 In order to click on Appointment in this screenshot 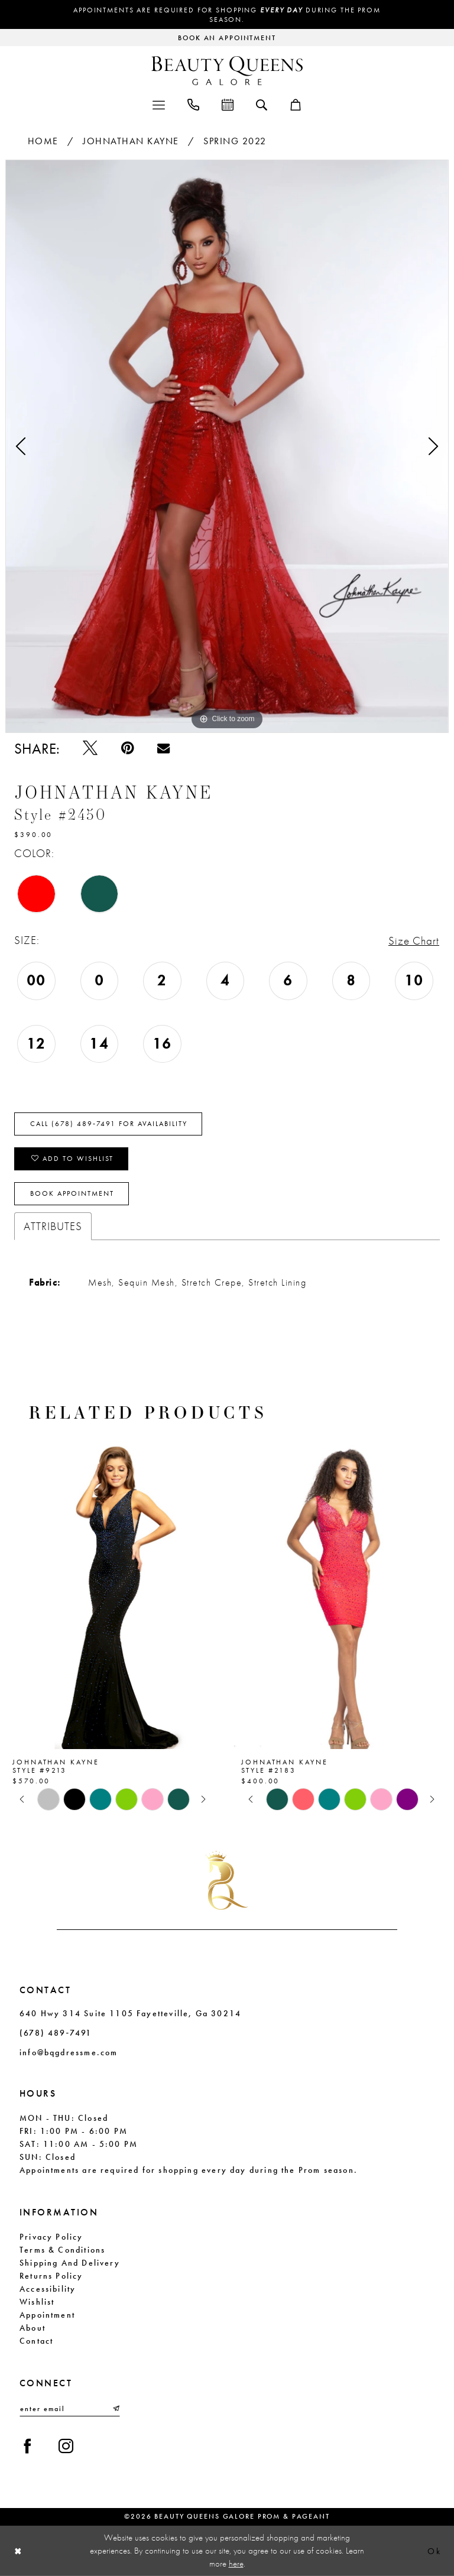, I will do `click(47, 2314)`.